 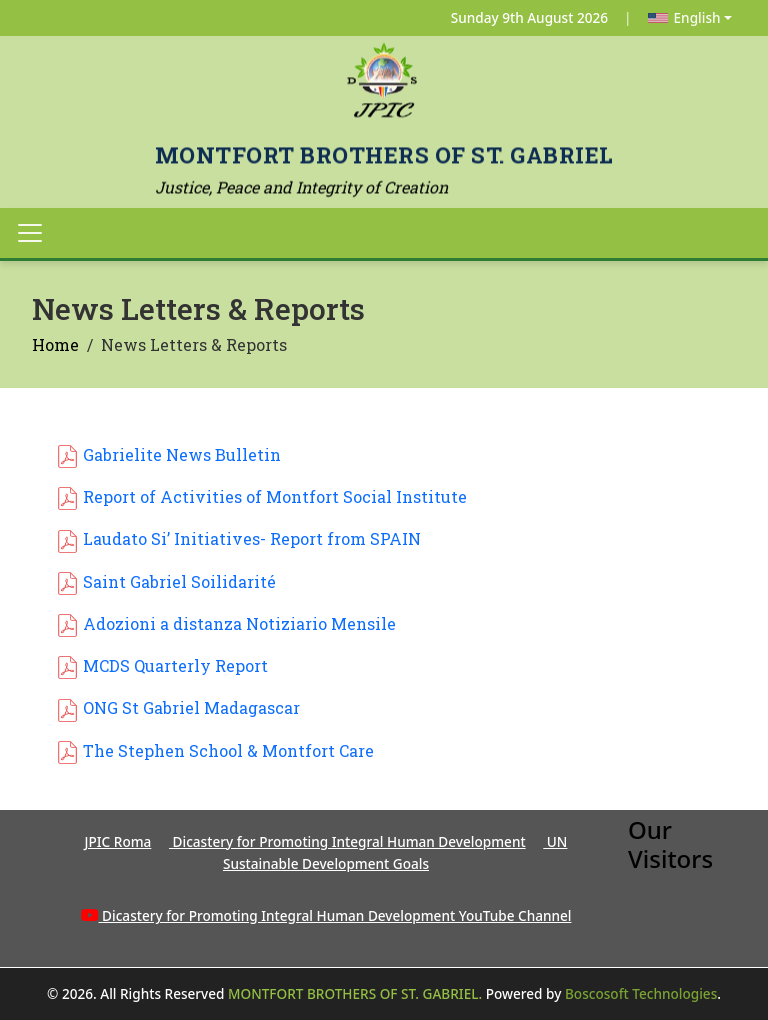 What do you see at coordinates (395, 852) in the screenshot?
I see `UN Sustainable Development Goals` at bounding box center [395, 852].